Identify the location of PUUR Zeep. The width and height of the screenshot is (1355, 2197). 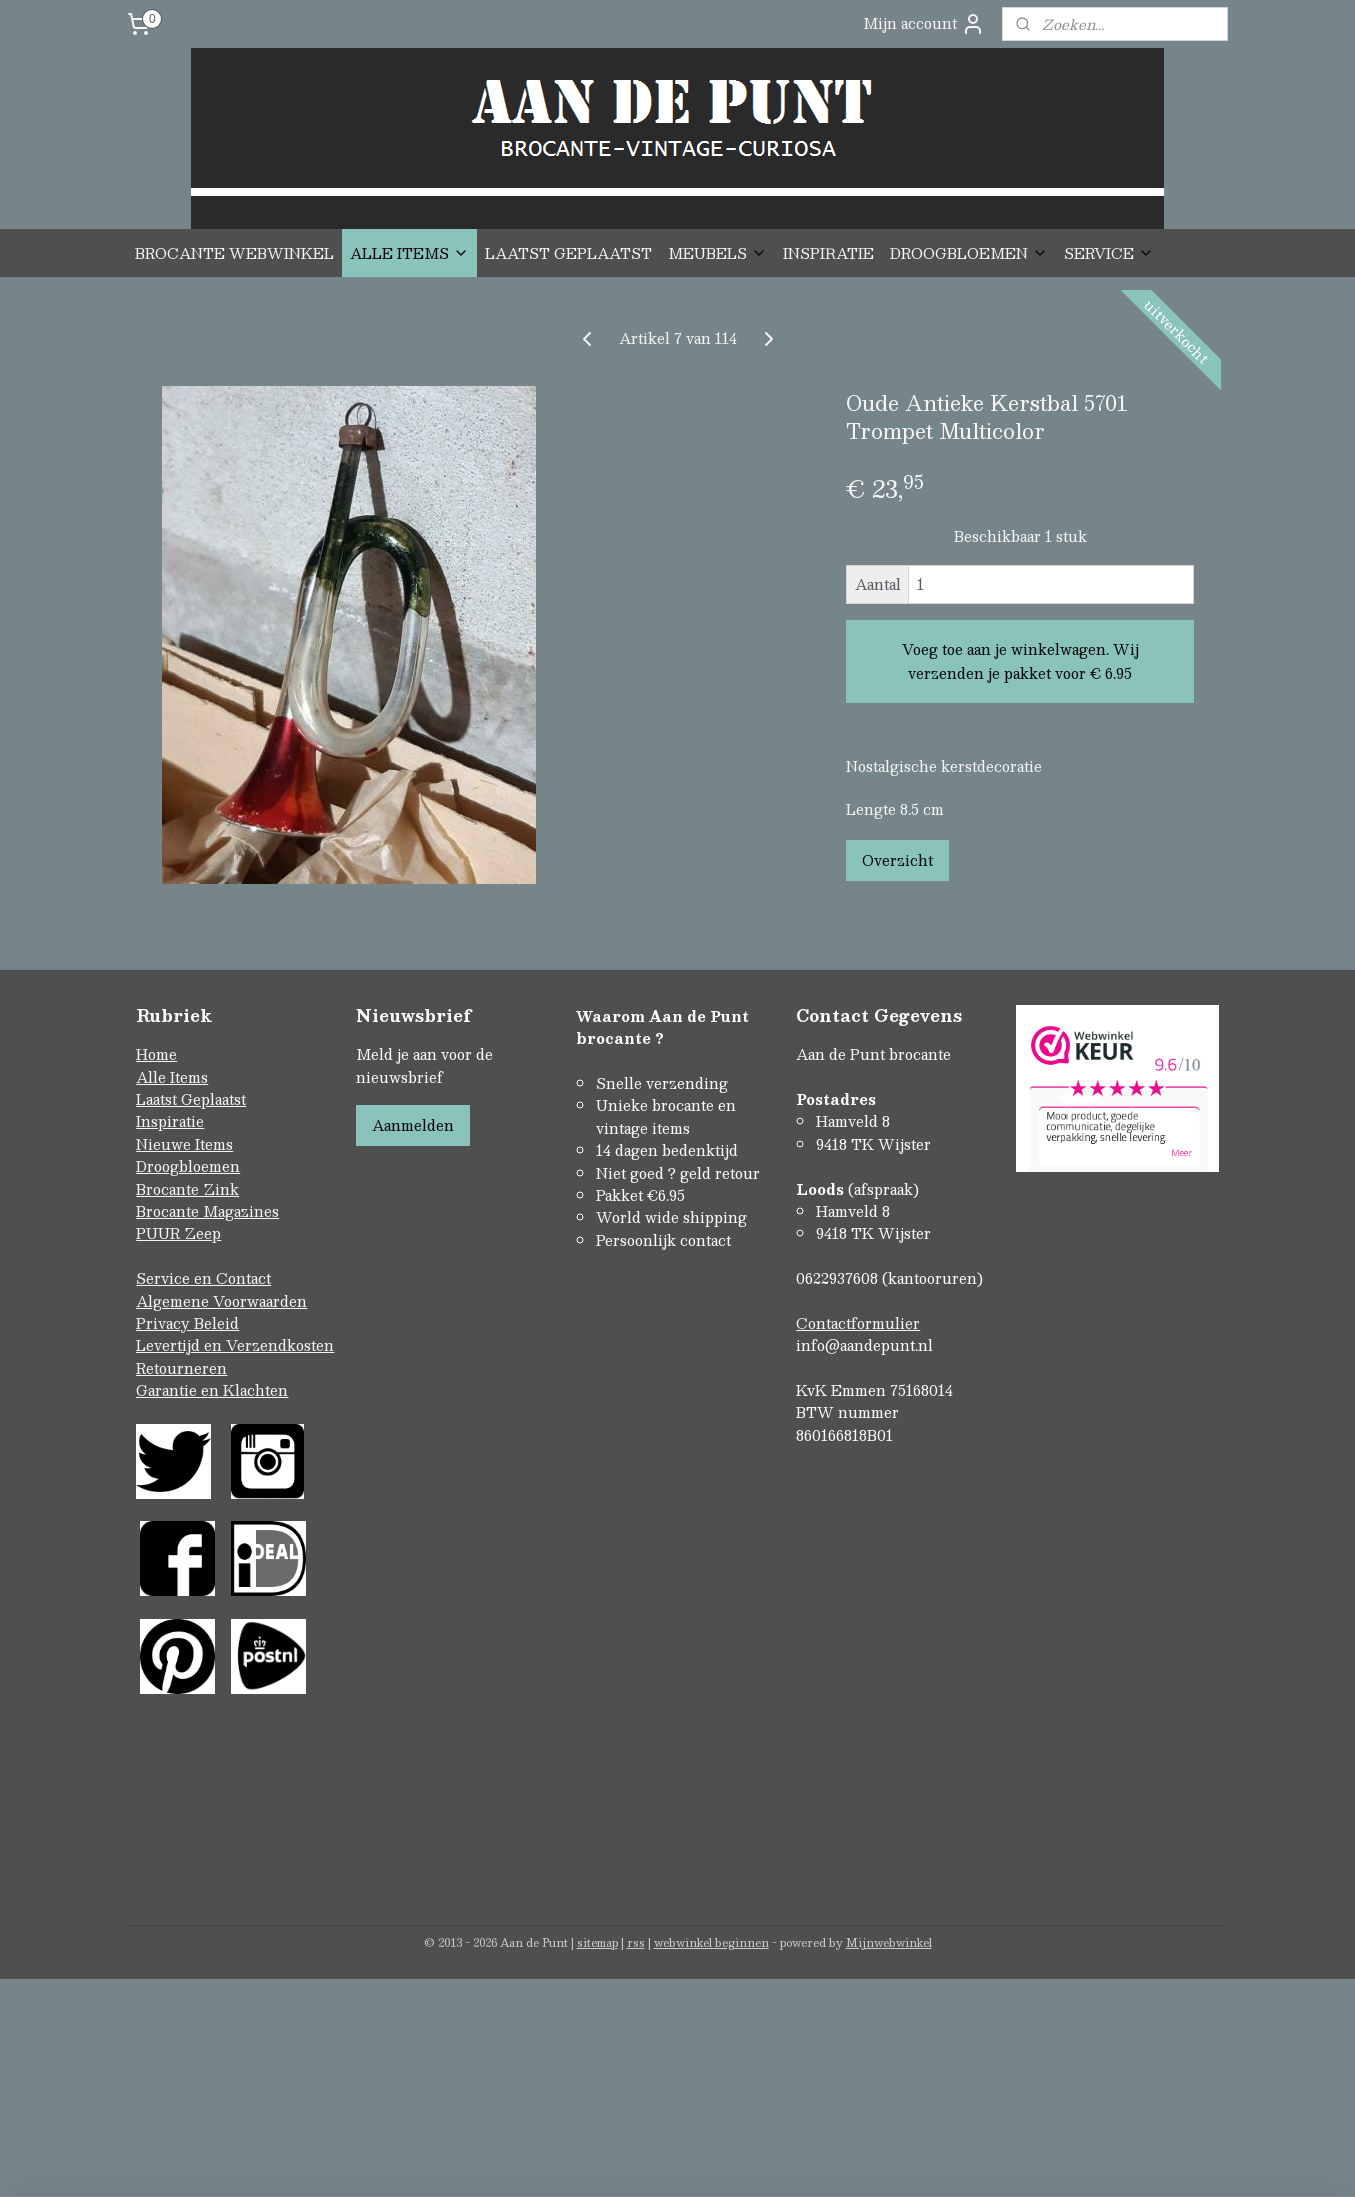
(178, 1233).